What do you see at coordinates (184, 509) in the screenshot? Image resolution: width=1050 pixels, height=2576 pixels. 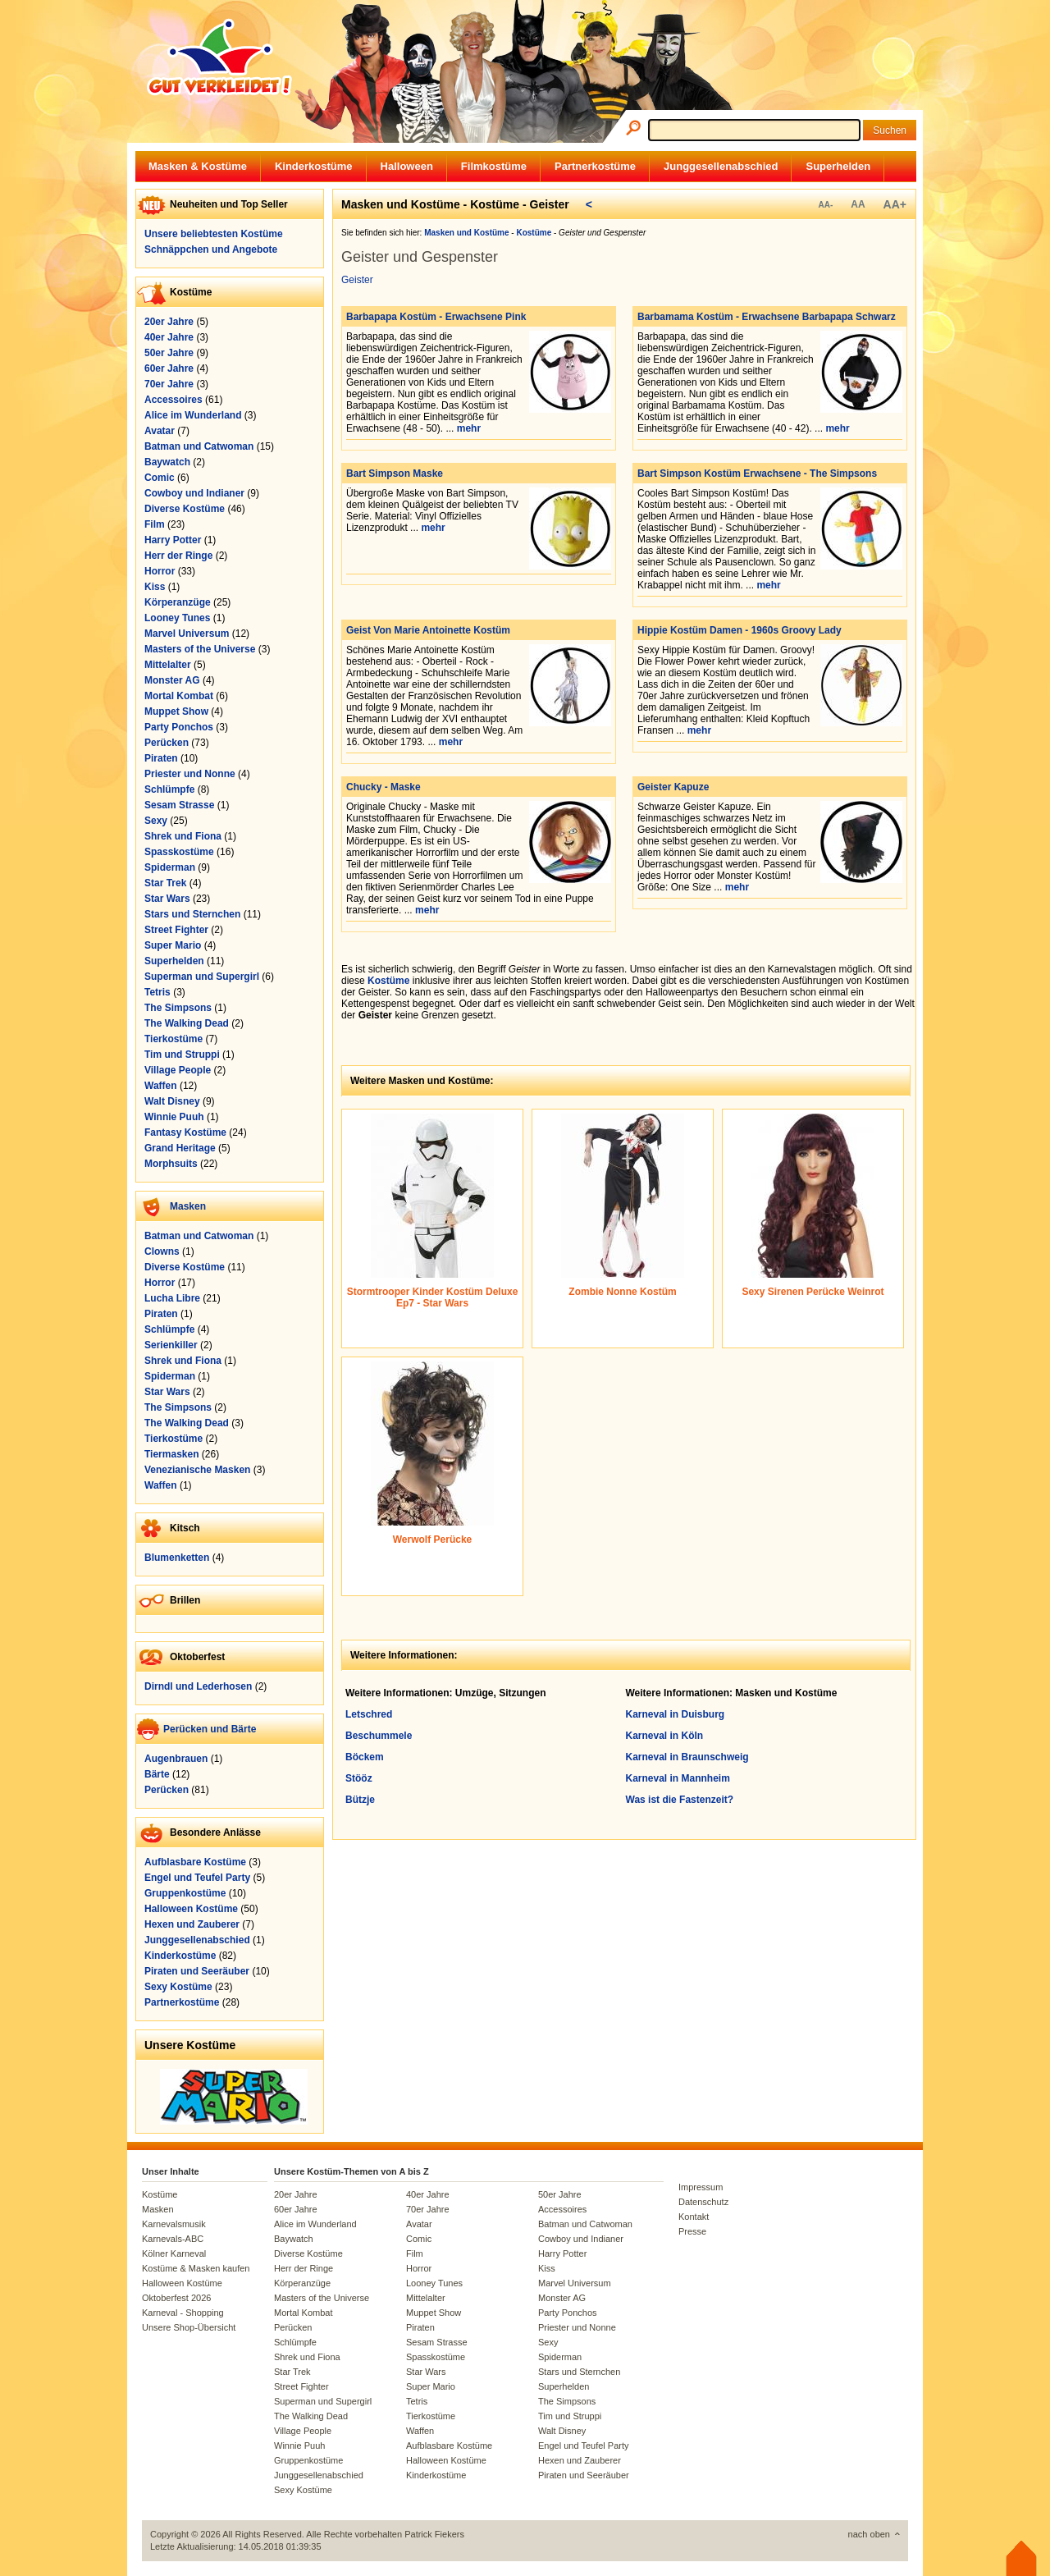 I see `Diverse Kostüme` at bounding box center [184, 509].